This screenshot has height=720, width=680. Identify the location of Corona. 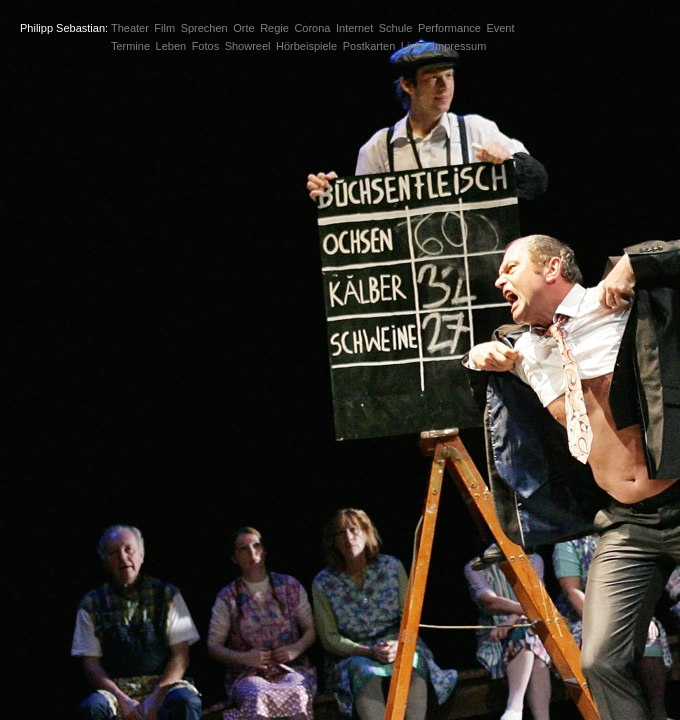
(312, 28).